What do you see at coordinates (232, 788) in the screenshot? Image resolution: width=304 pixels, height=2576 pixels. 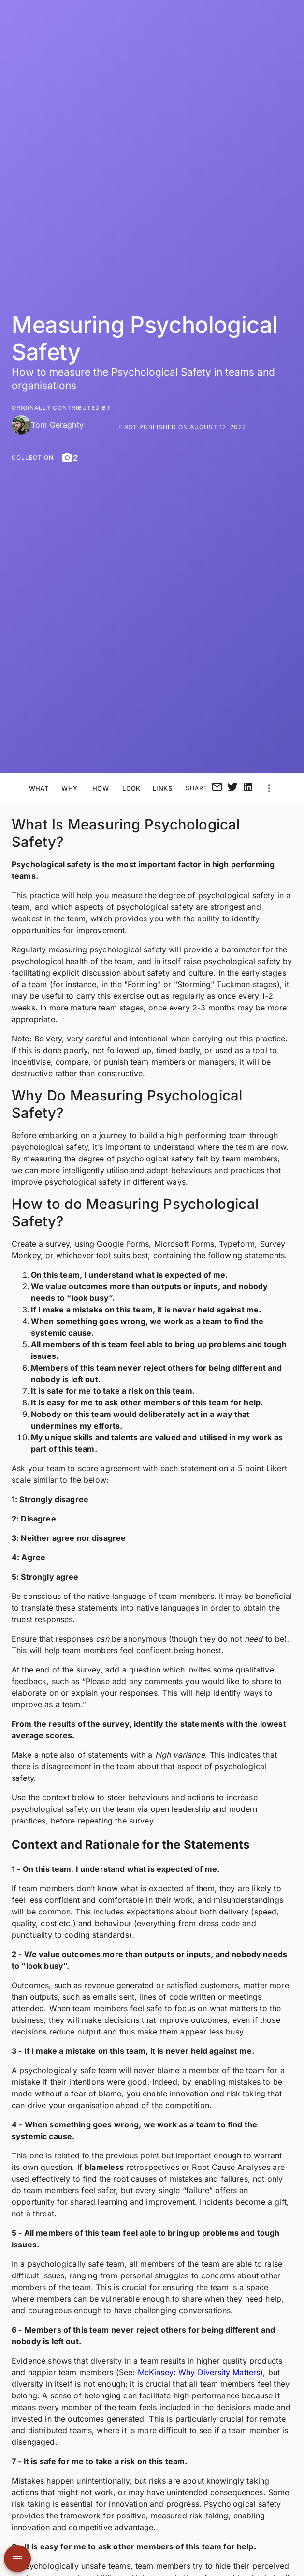 I see `[twitter]` at bounding box center [232, 788].